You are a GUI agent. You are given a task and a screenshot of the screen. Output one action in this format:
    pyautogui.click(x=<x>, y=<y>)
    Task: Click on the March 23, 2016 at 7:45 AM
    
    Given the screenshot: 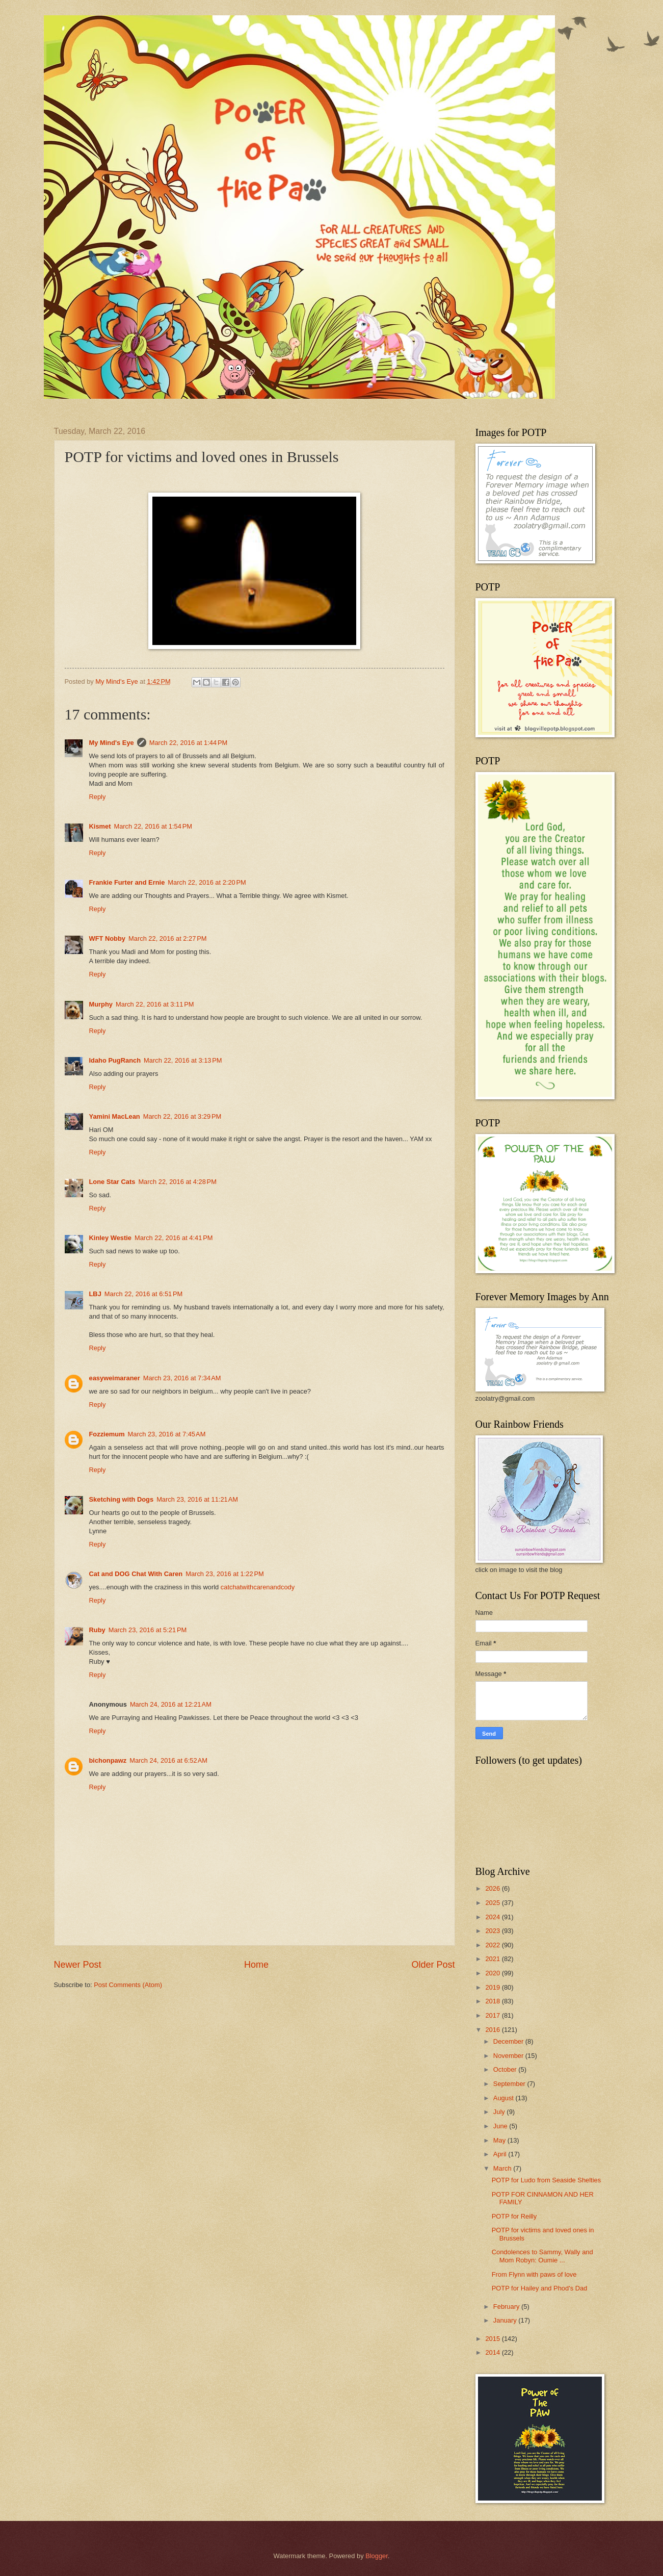 What is the action you would take?
    pyautogui.click(x=167, y=1434)
    